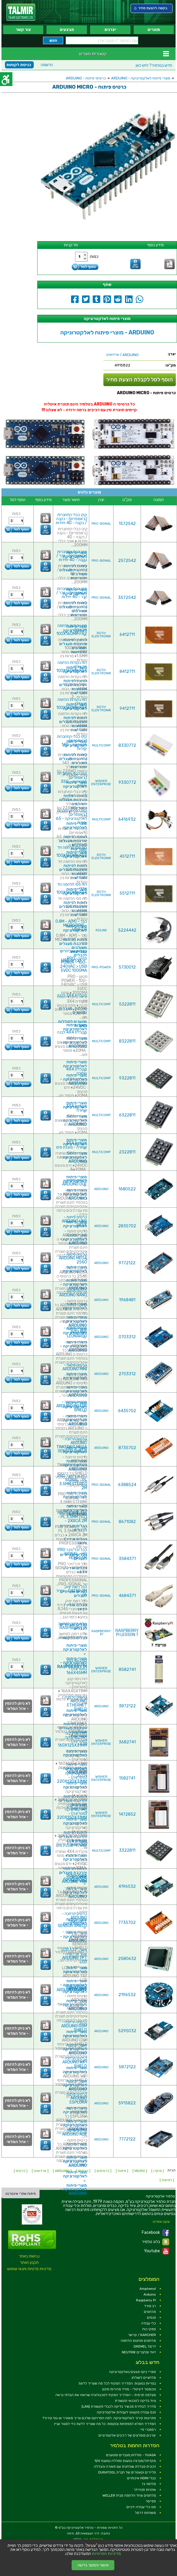  Describe the element at coordinates (127, 1447) in the screenshot. I see `8735702 [link]` at that location.